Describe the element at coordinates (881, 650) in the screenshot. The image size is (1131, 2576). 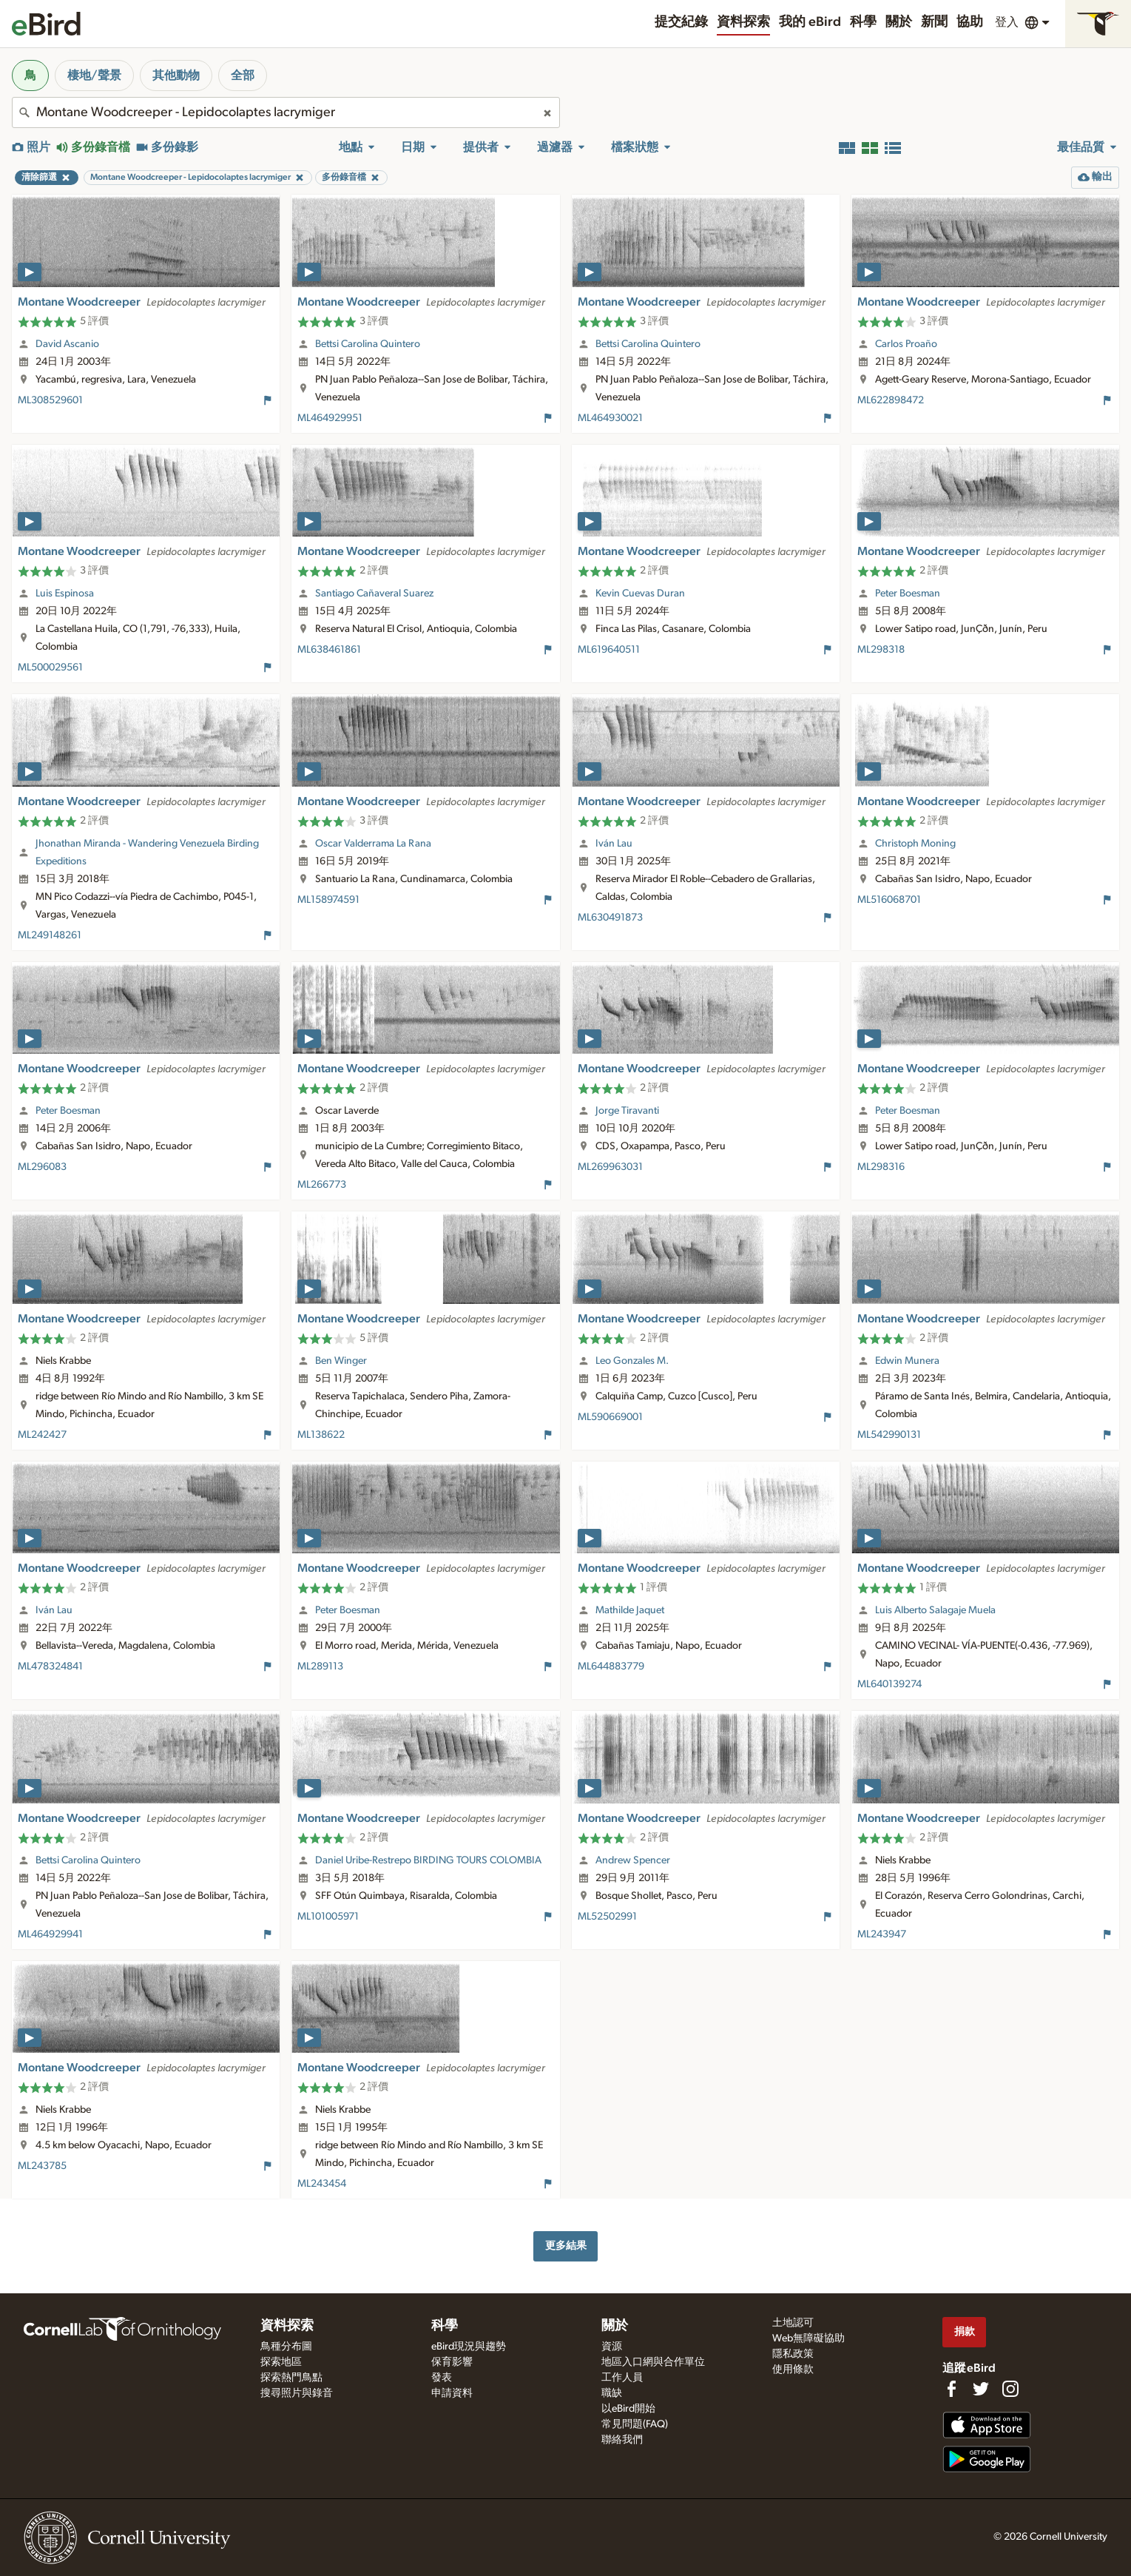
I see `ML298318` at that location.